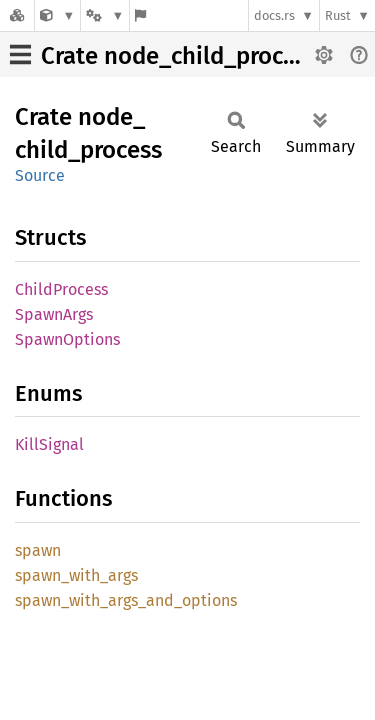 This screenshot has height=720, width=375. I want to click on [Platform], so click(105, 15).